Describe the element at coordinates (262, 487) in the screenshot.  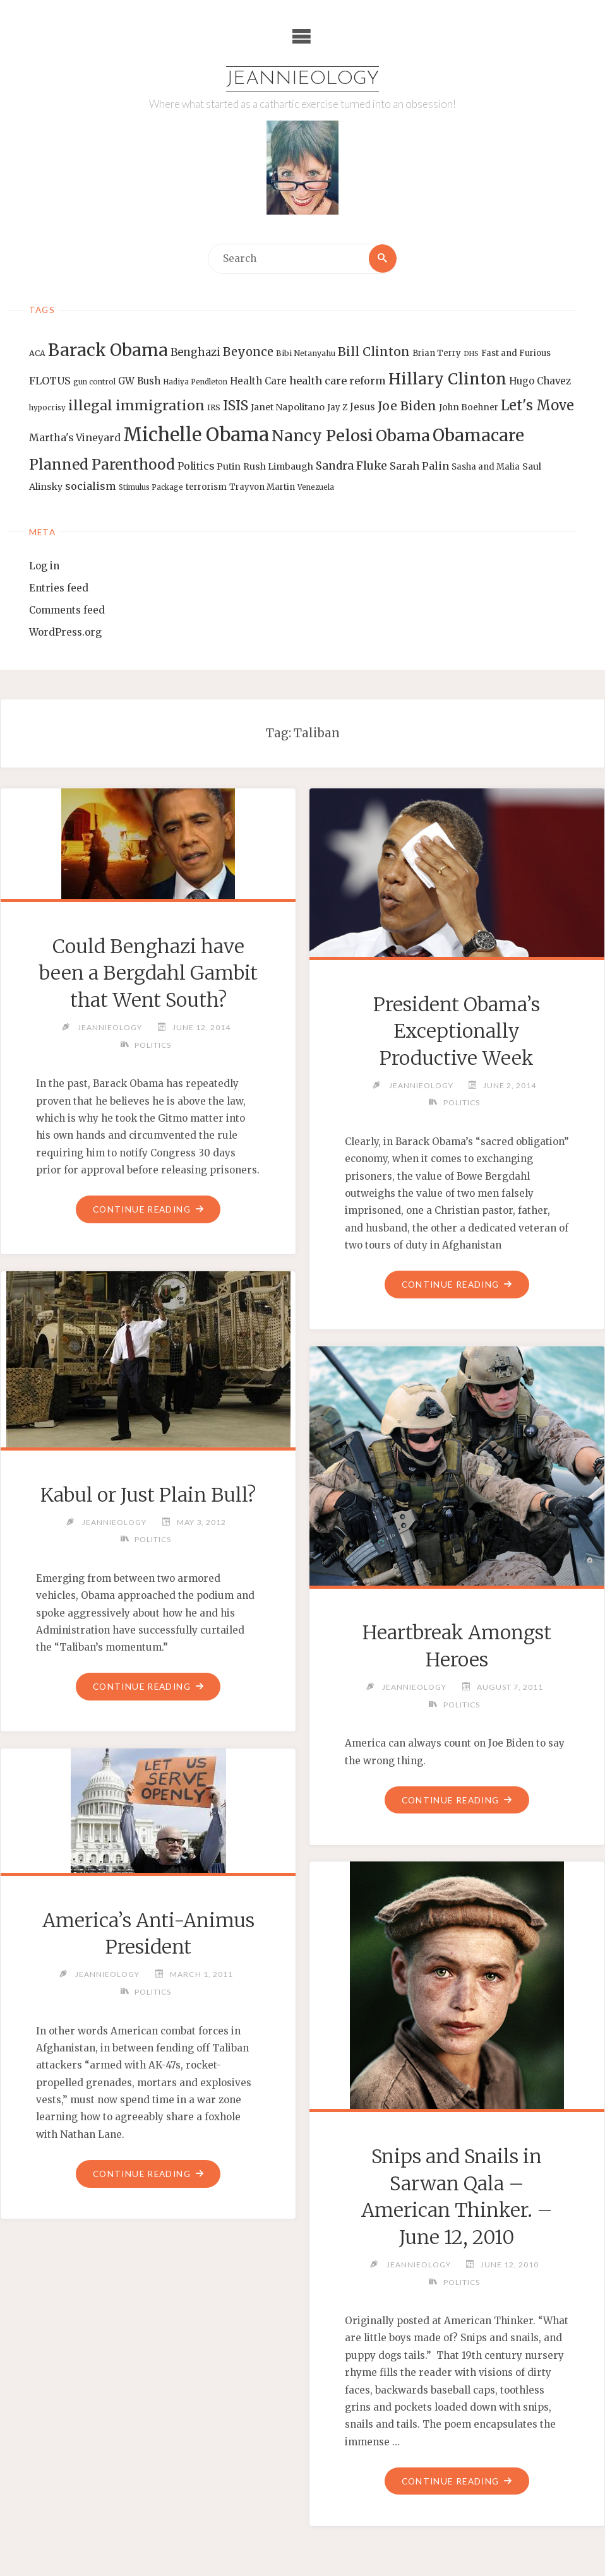
I see `Trayvon Martin [Trayvon Martin (14 items)]` at that location.